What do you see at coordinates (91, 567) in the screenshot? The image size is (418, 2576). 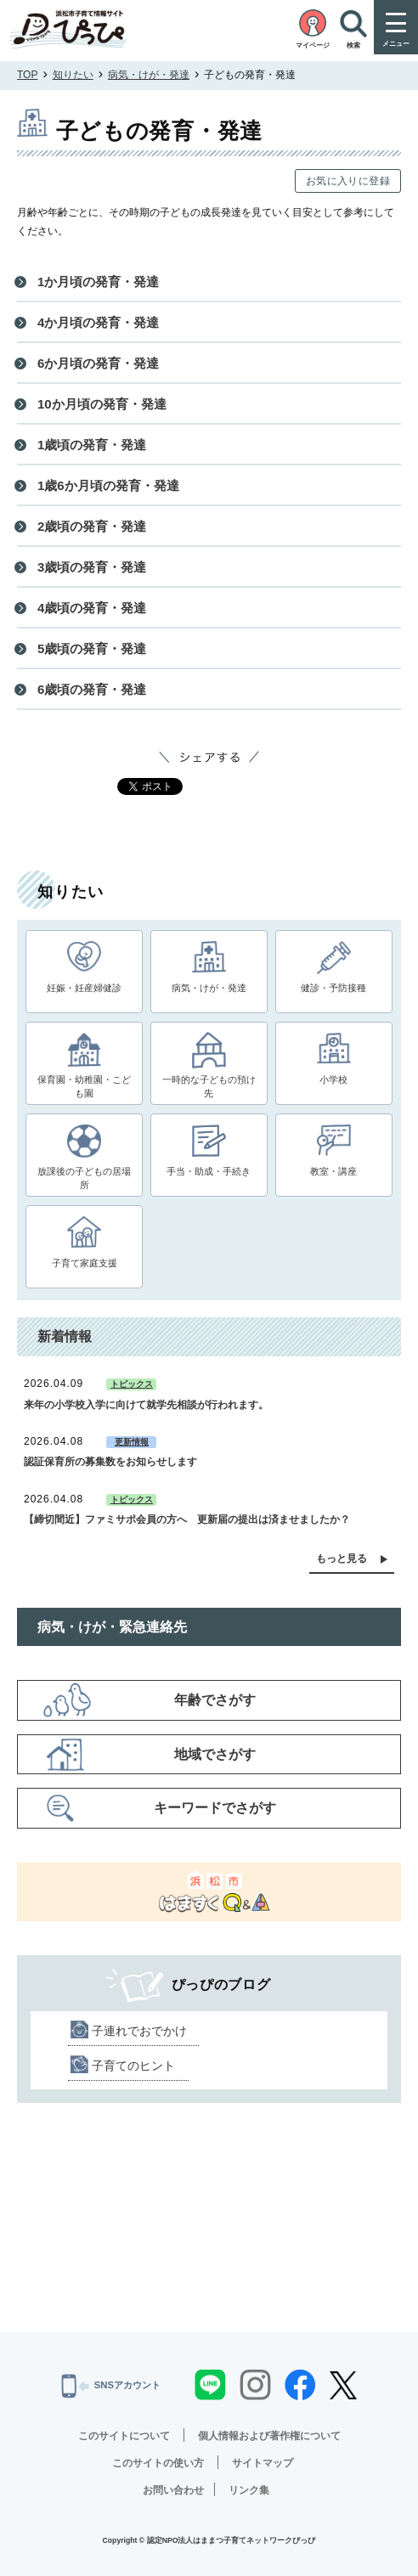 I see `3歳頃の発育・発達` at bounding box center [91, 567].